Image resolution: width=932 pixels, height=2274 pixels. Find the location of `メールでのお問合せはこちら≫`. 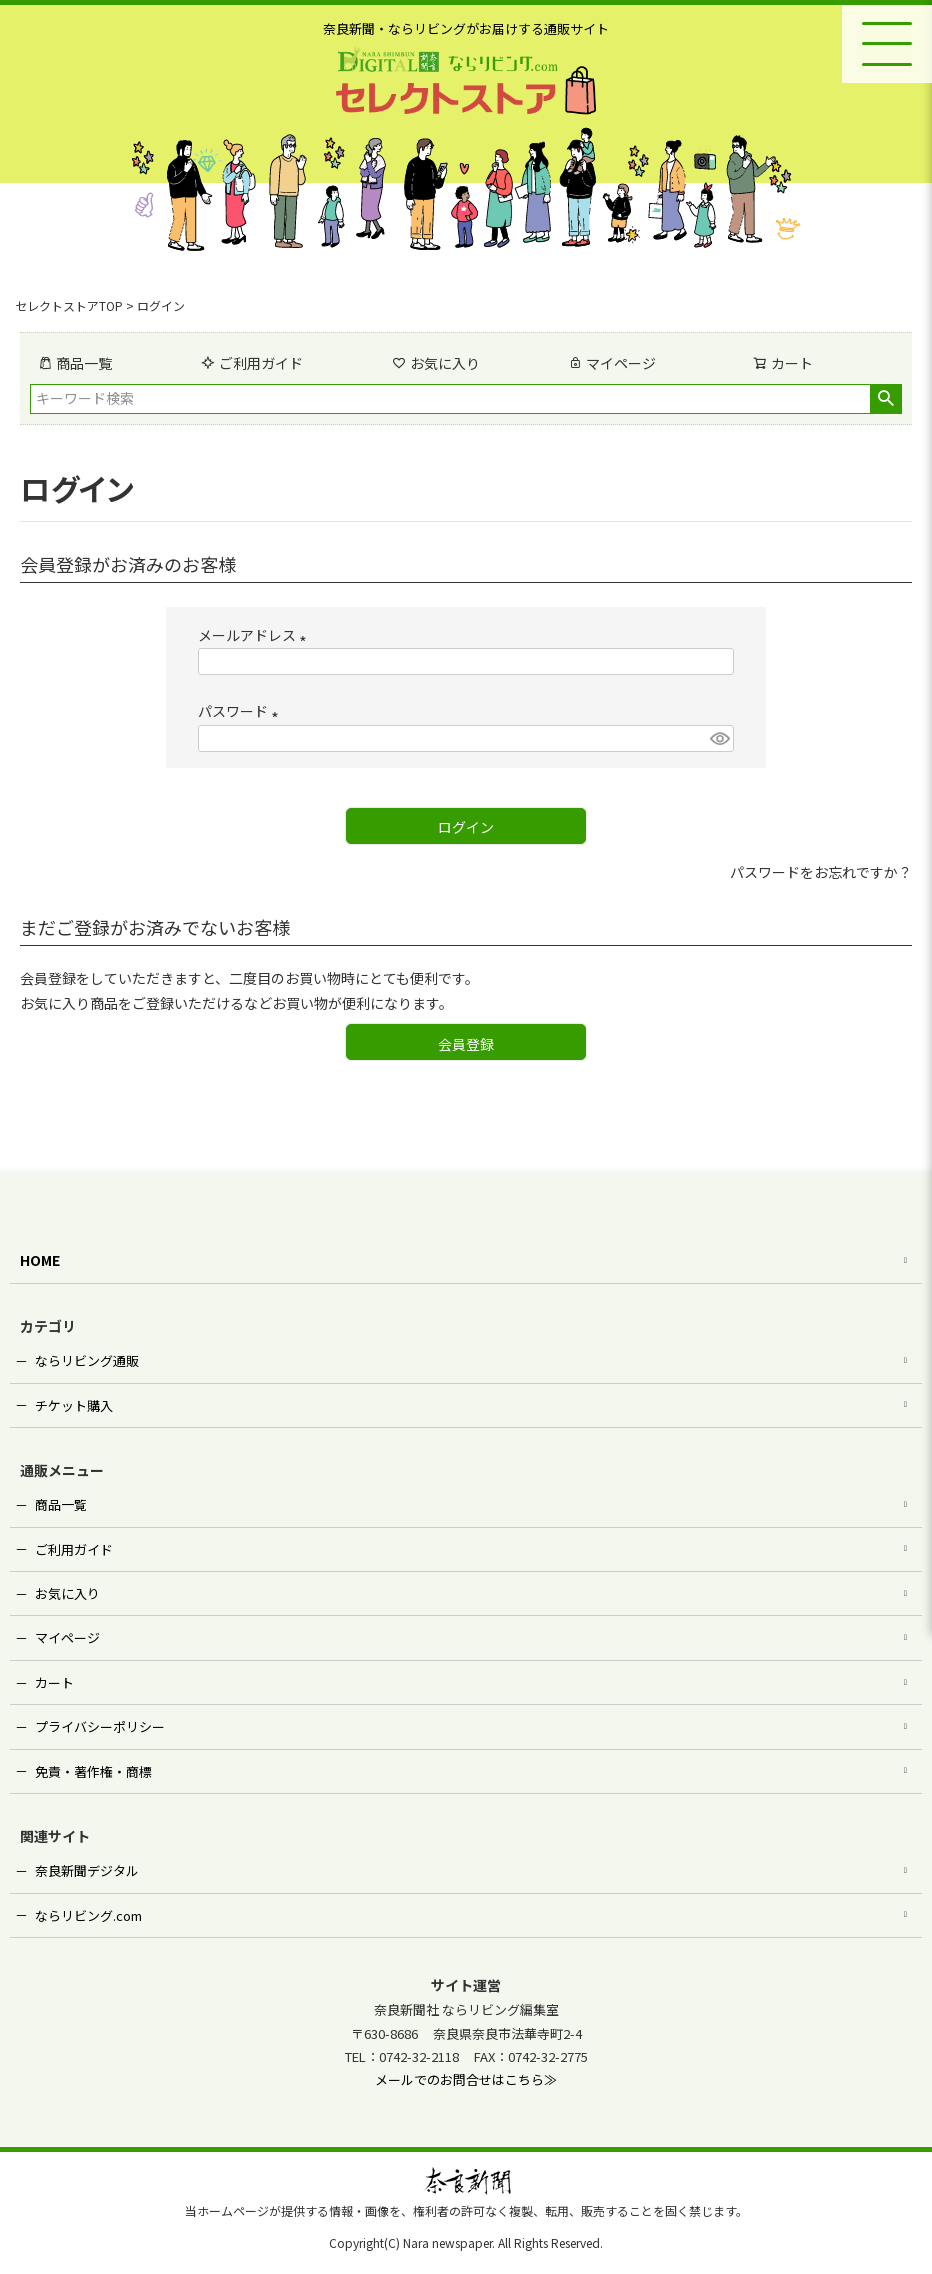

メールでのお問合せはこちら≫ is located at coordinates (466, 2079).